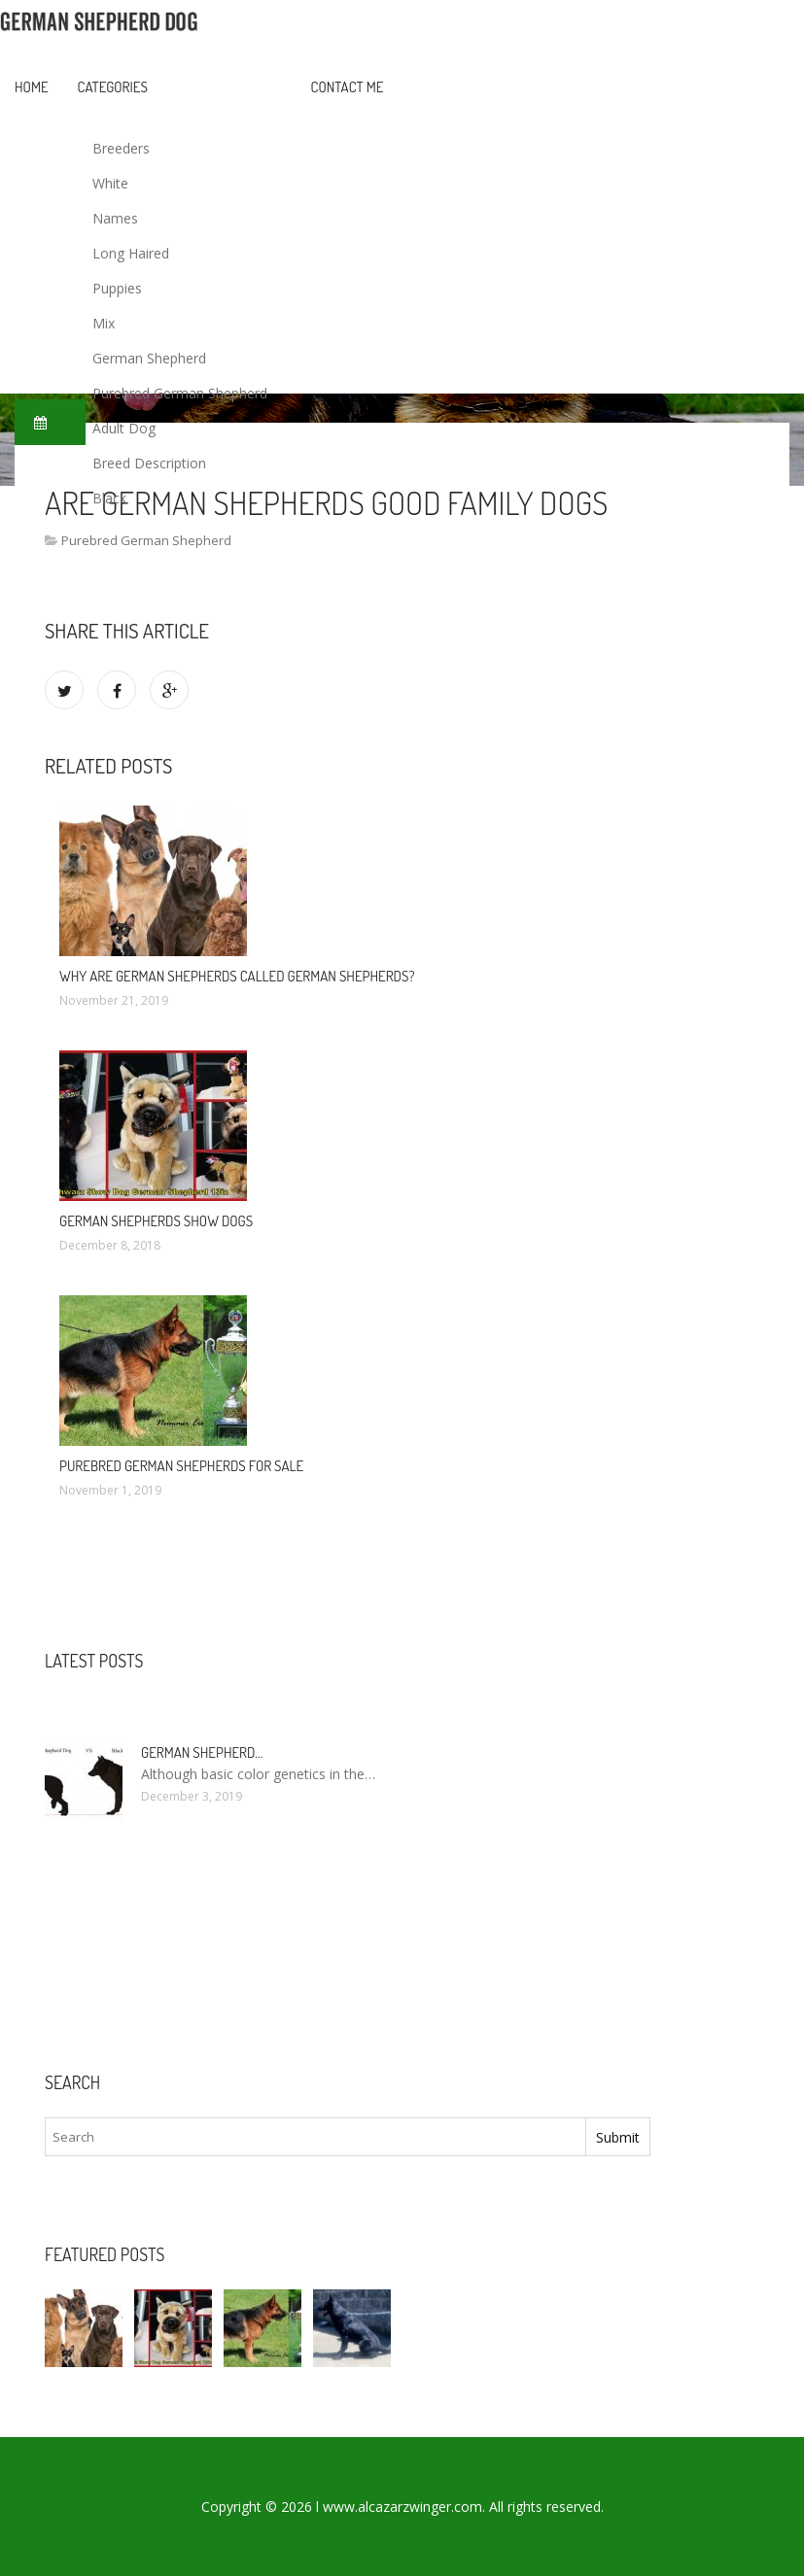  I want to click on German Shepherd, so click(149, 358).